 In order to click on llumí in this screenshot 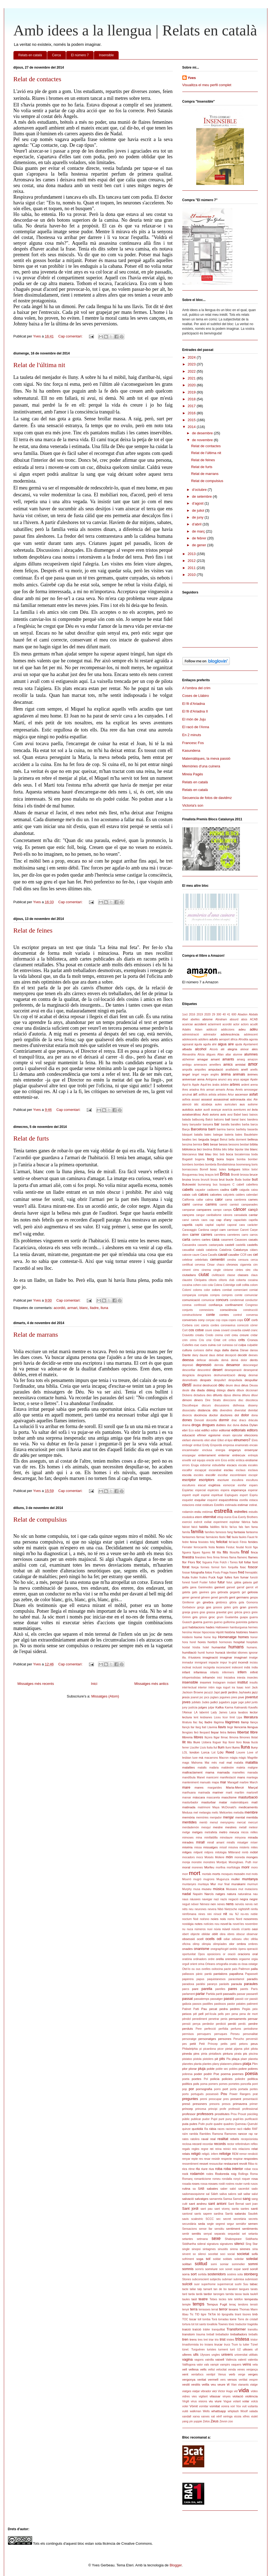, I will do `click(228, 1747)`.